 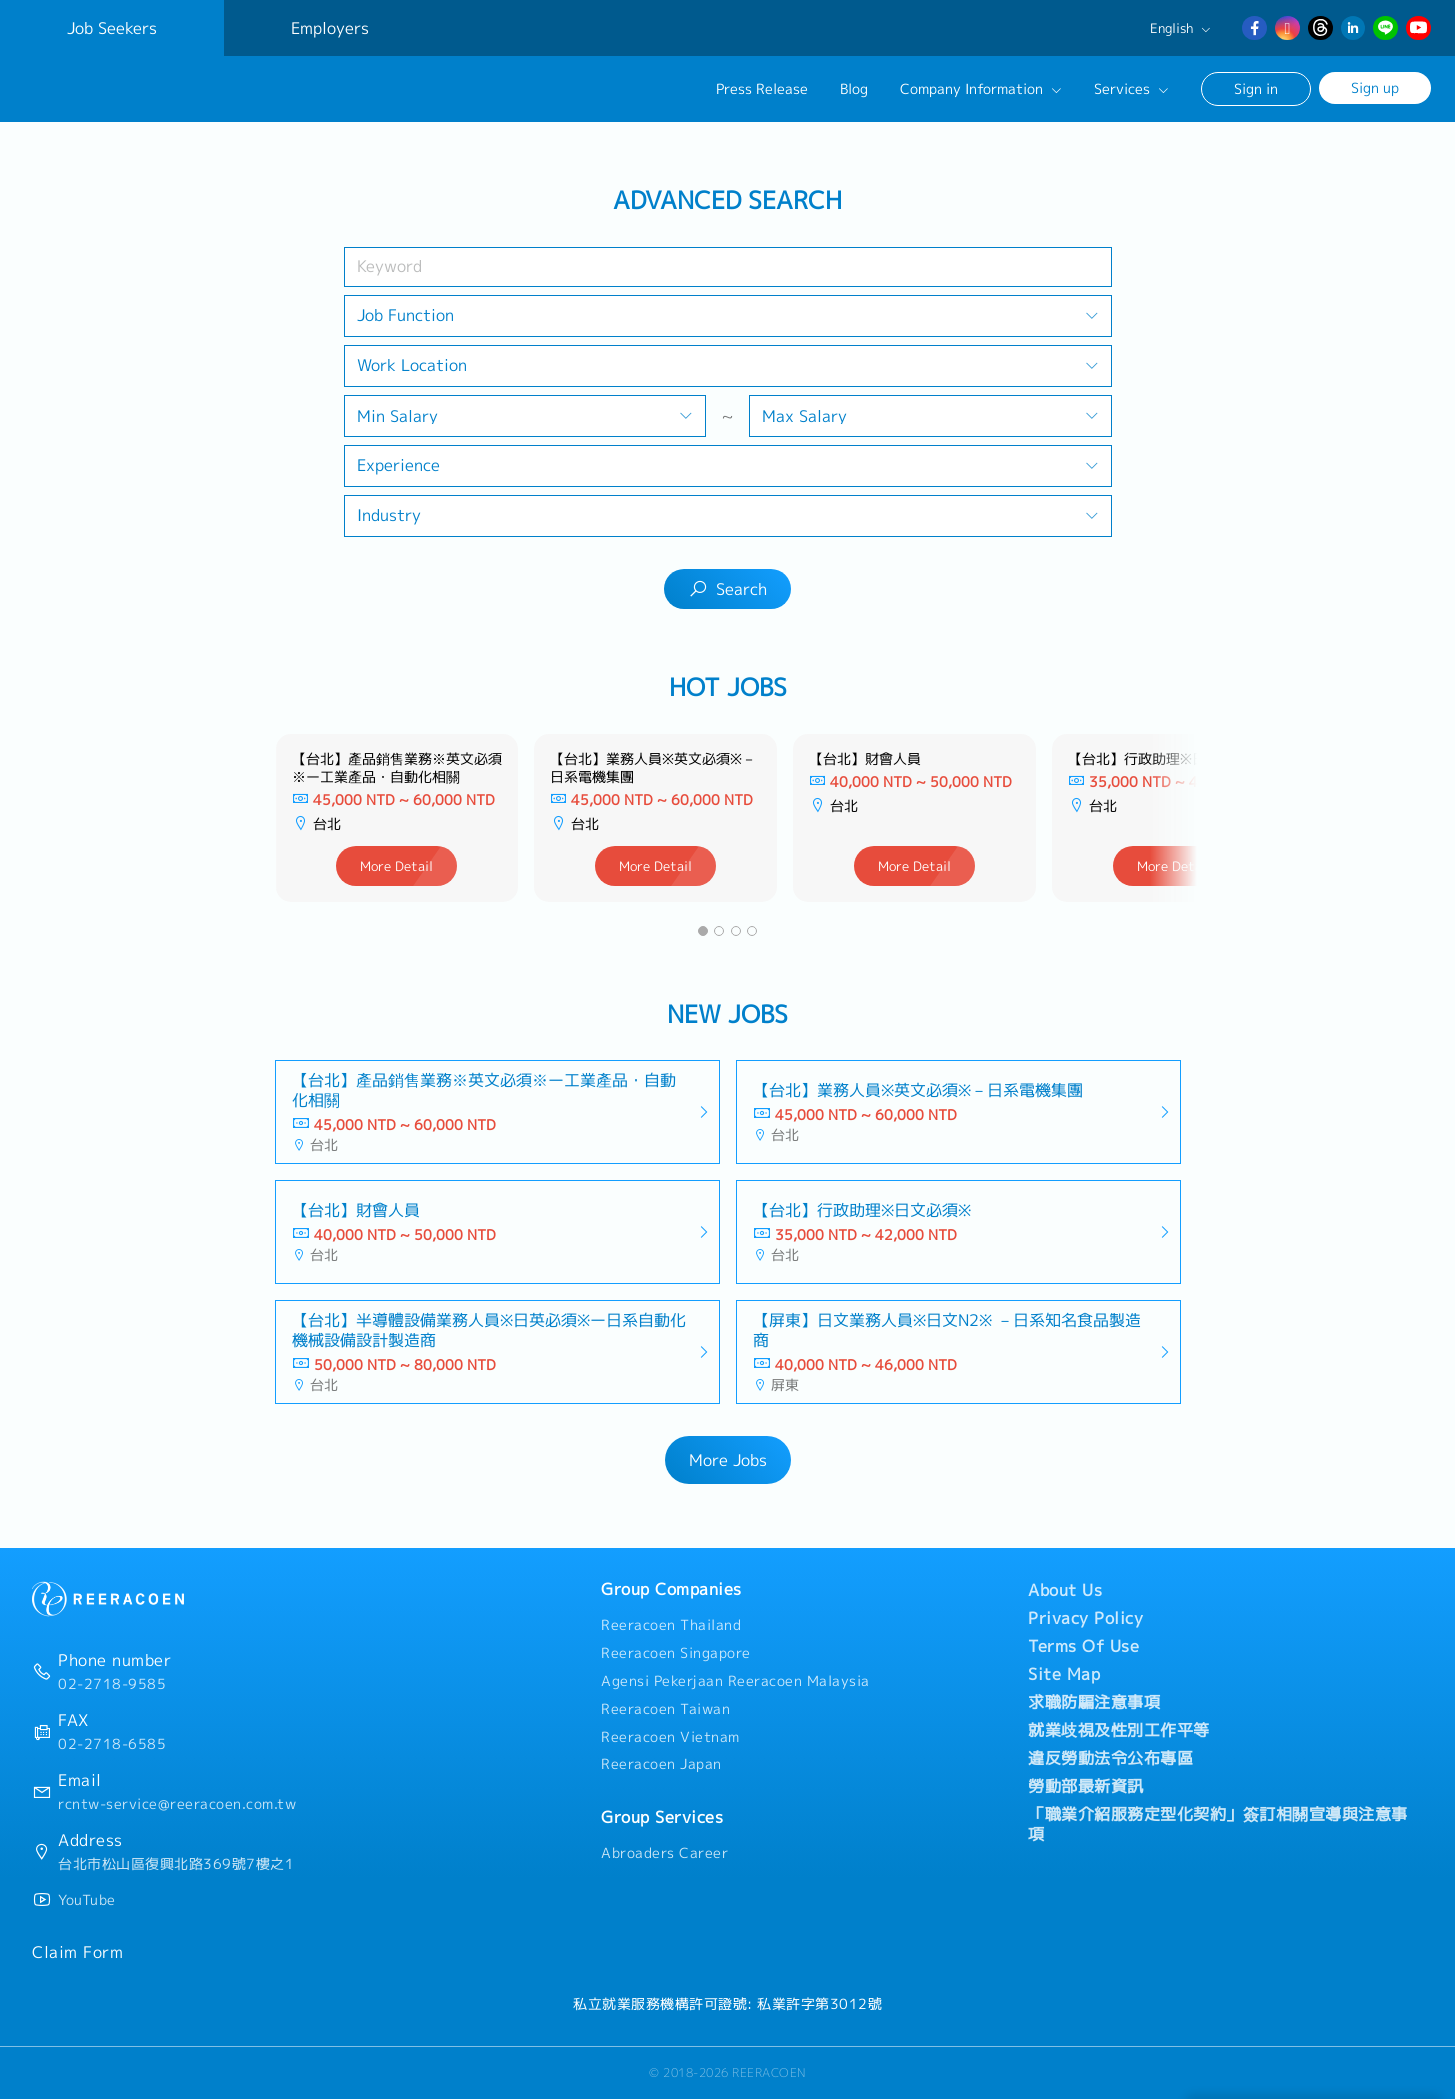 I want to click on 就業歧視及性別工作平等, so click(x=1119, y=1730).